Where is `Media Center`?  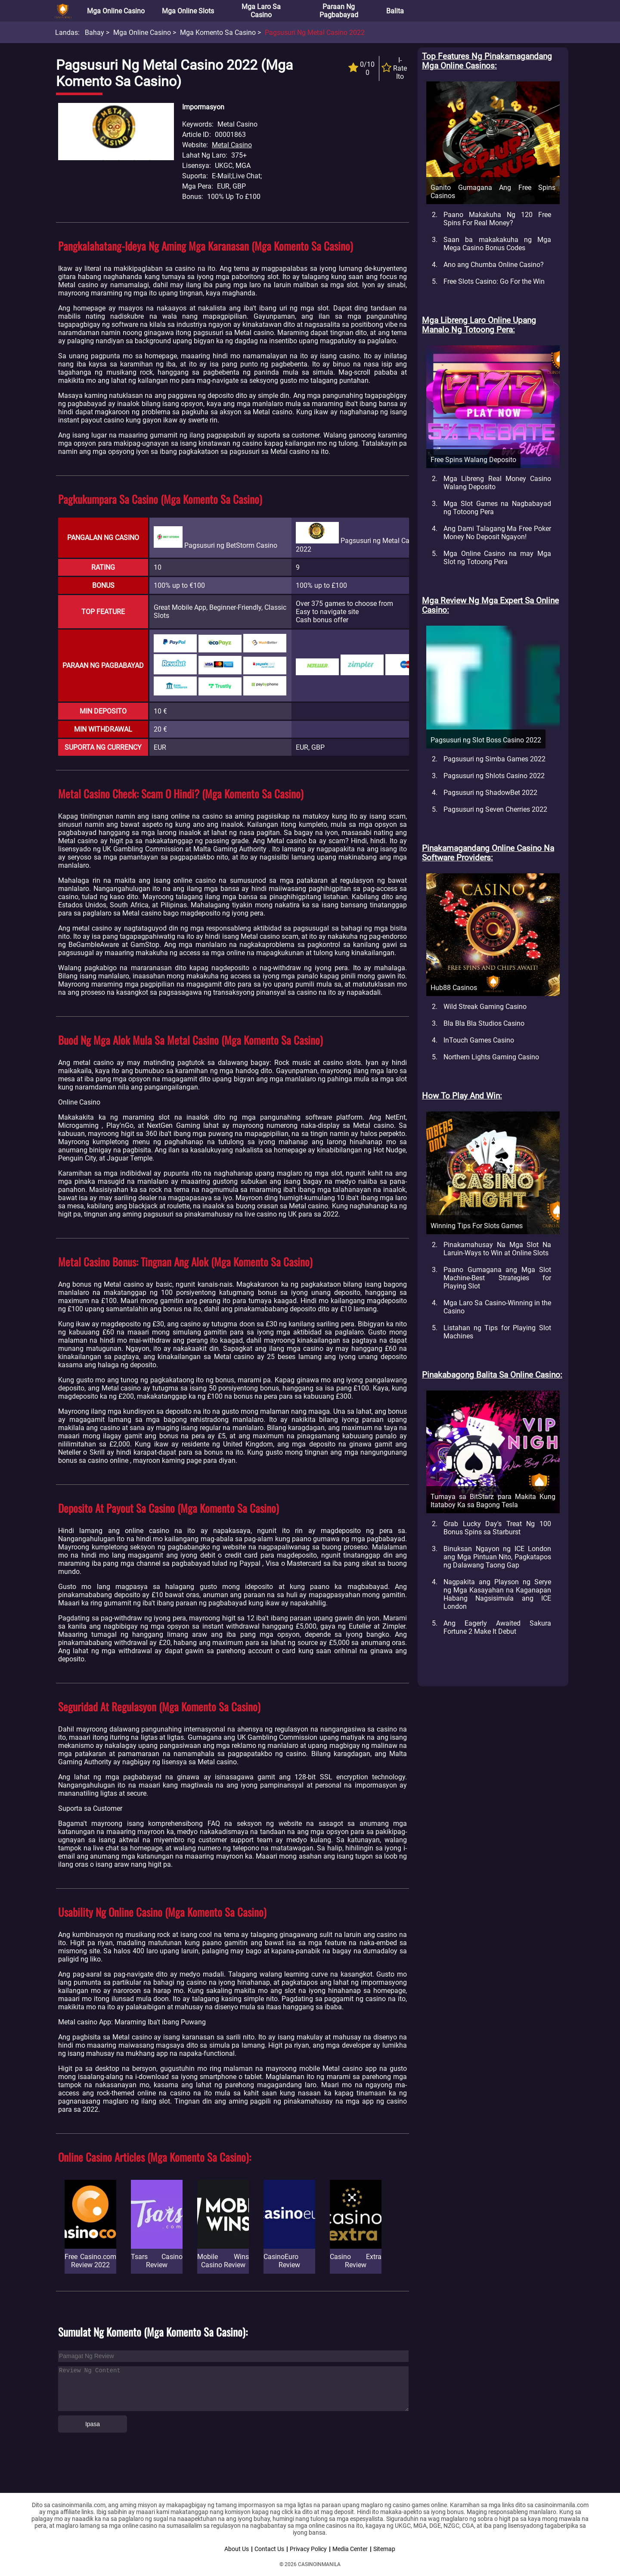 Media Center is located at coordinates (350, 2548).